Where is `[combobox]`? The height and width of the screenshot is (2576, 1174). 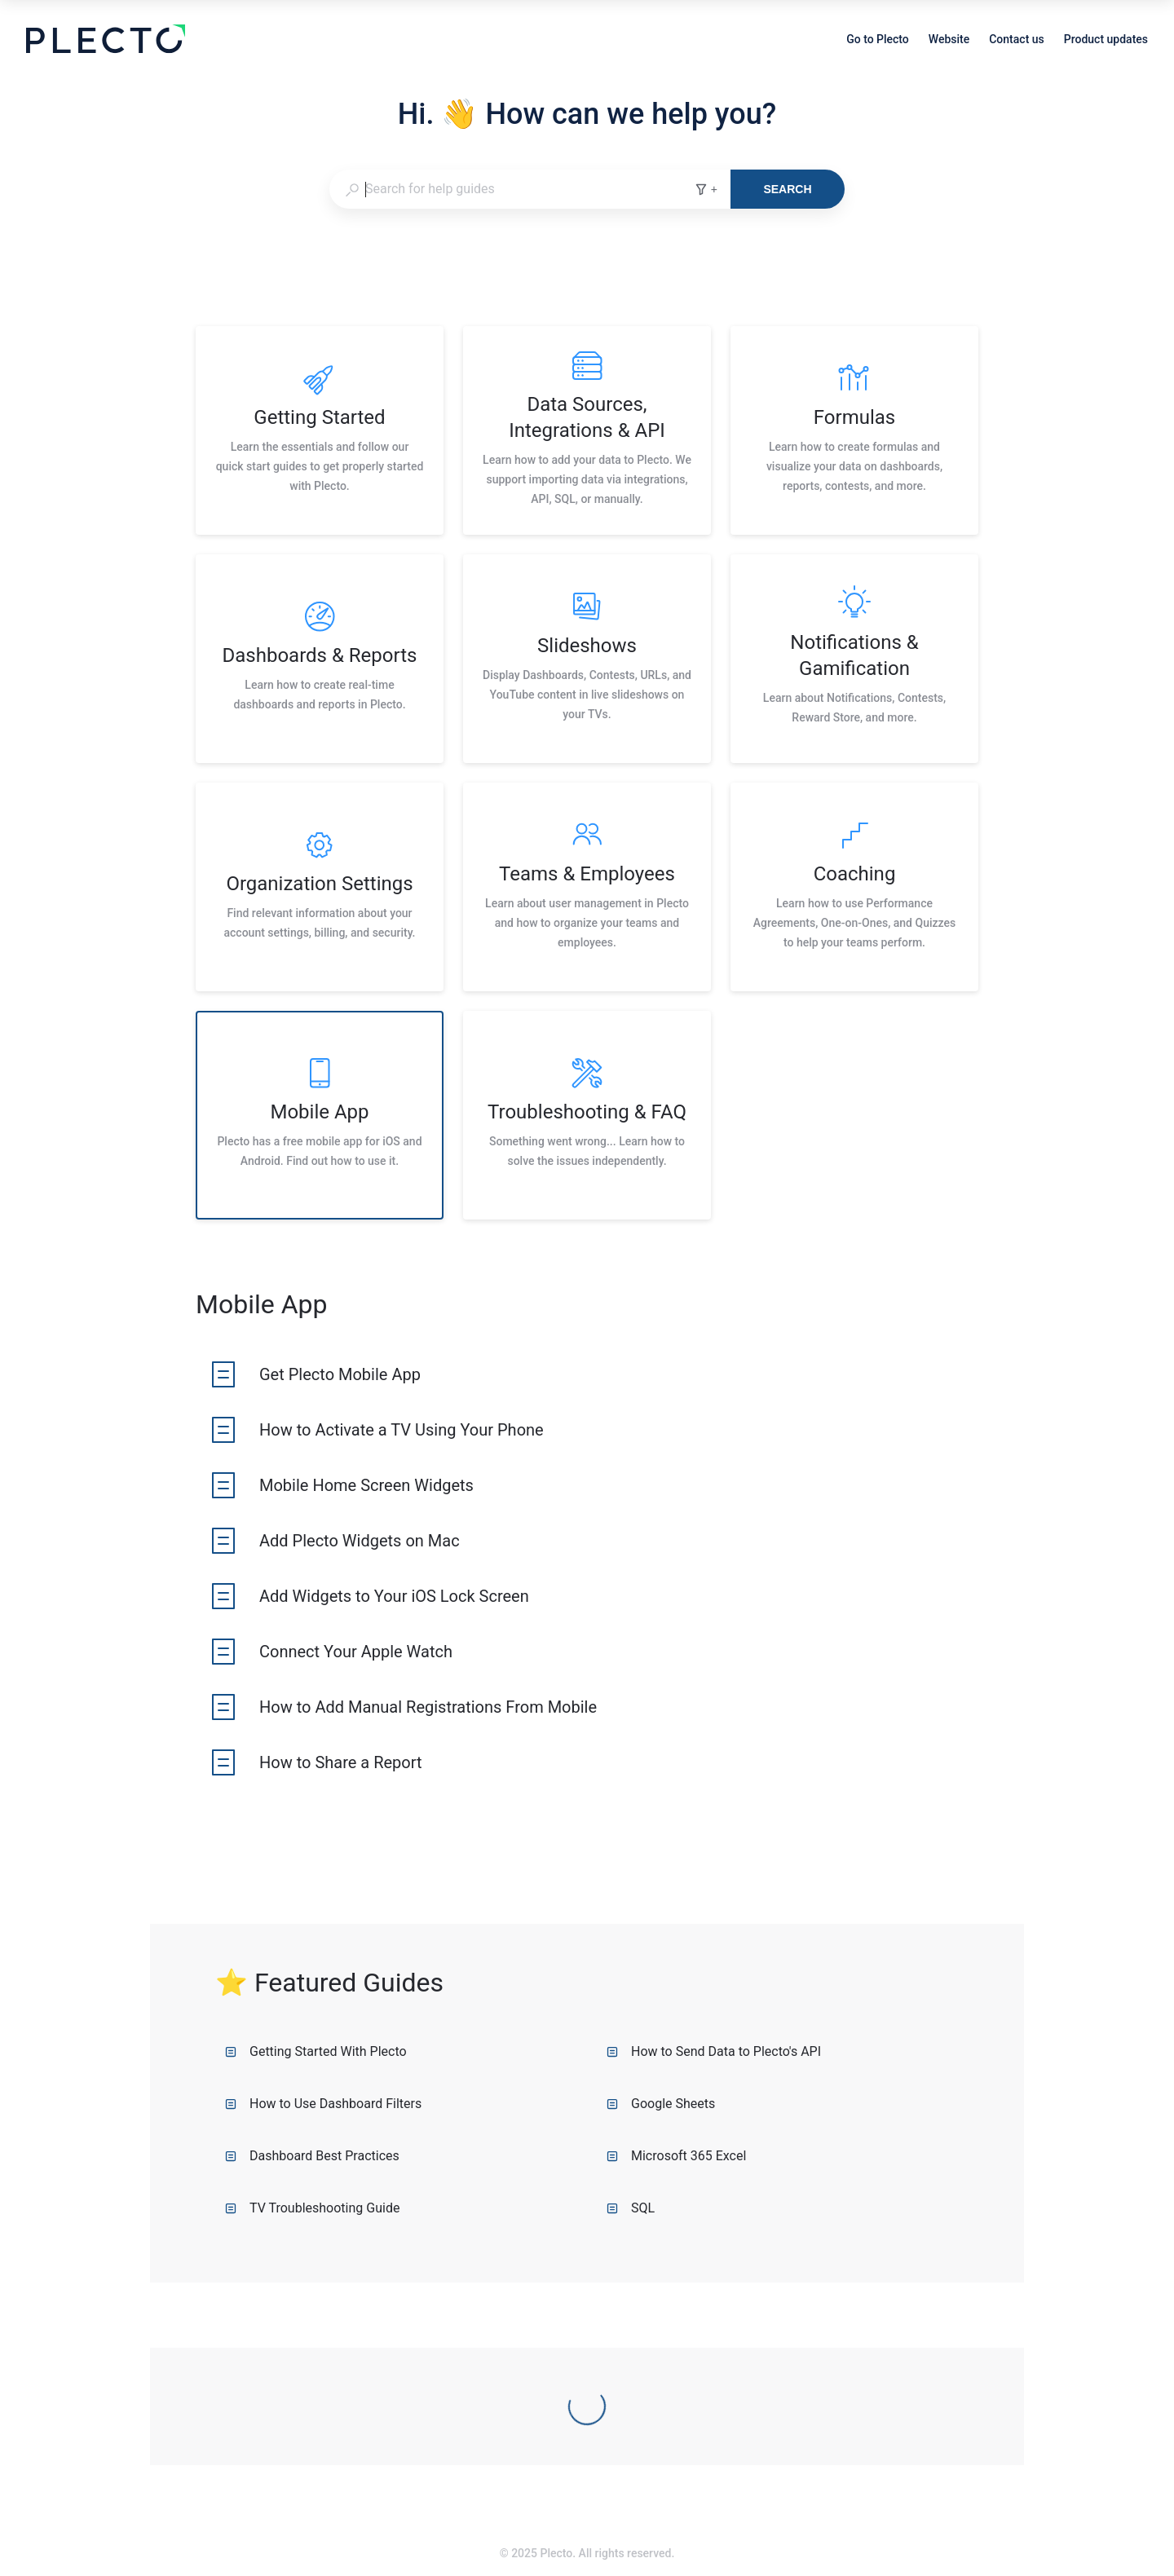 [combobox] is located at coordinates (511, 189).